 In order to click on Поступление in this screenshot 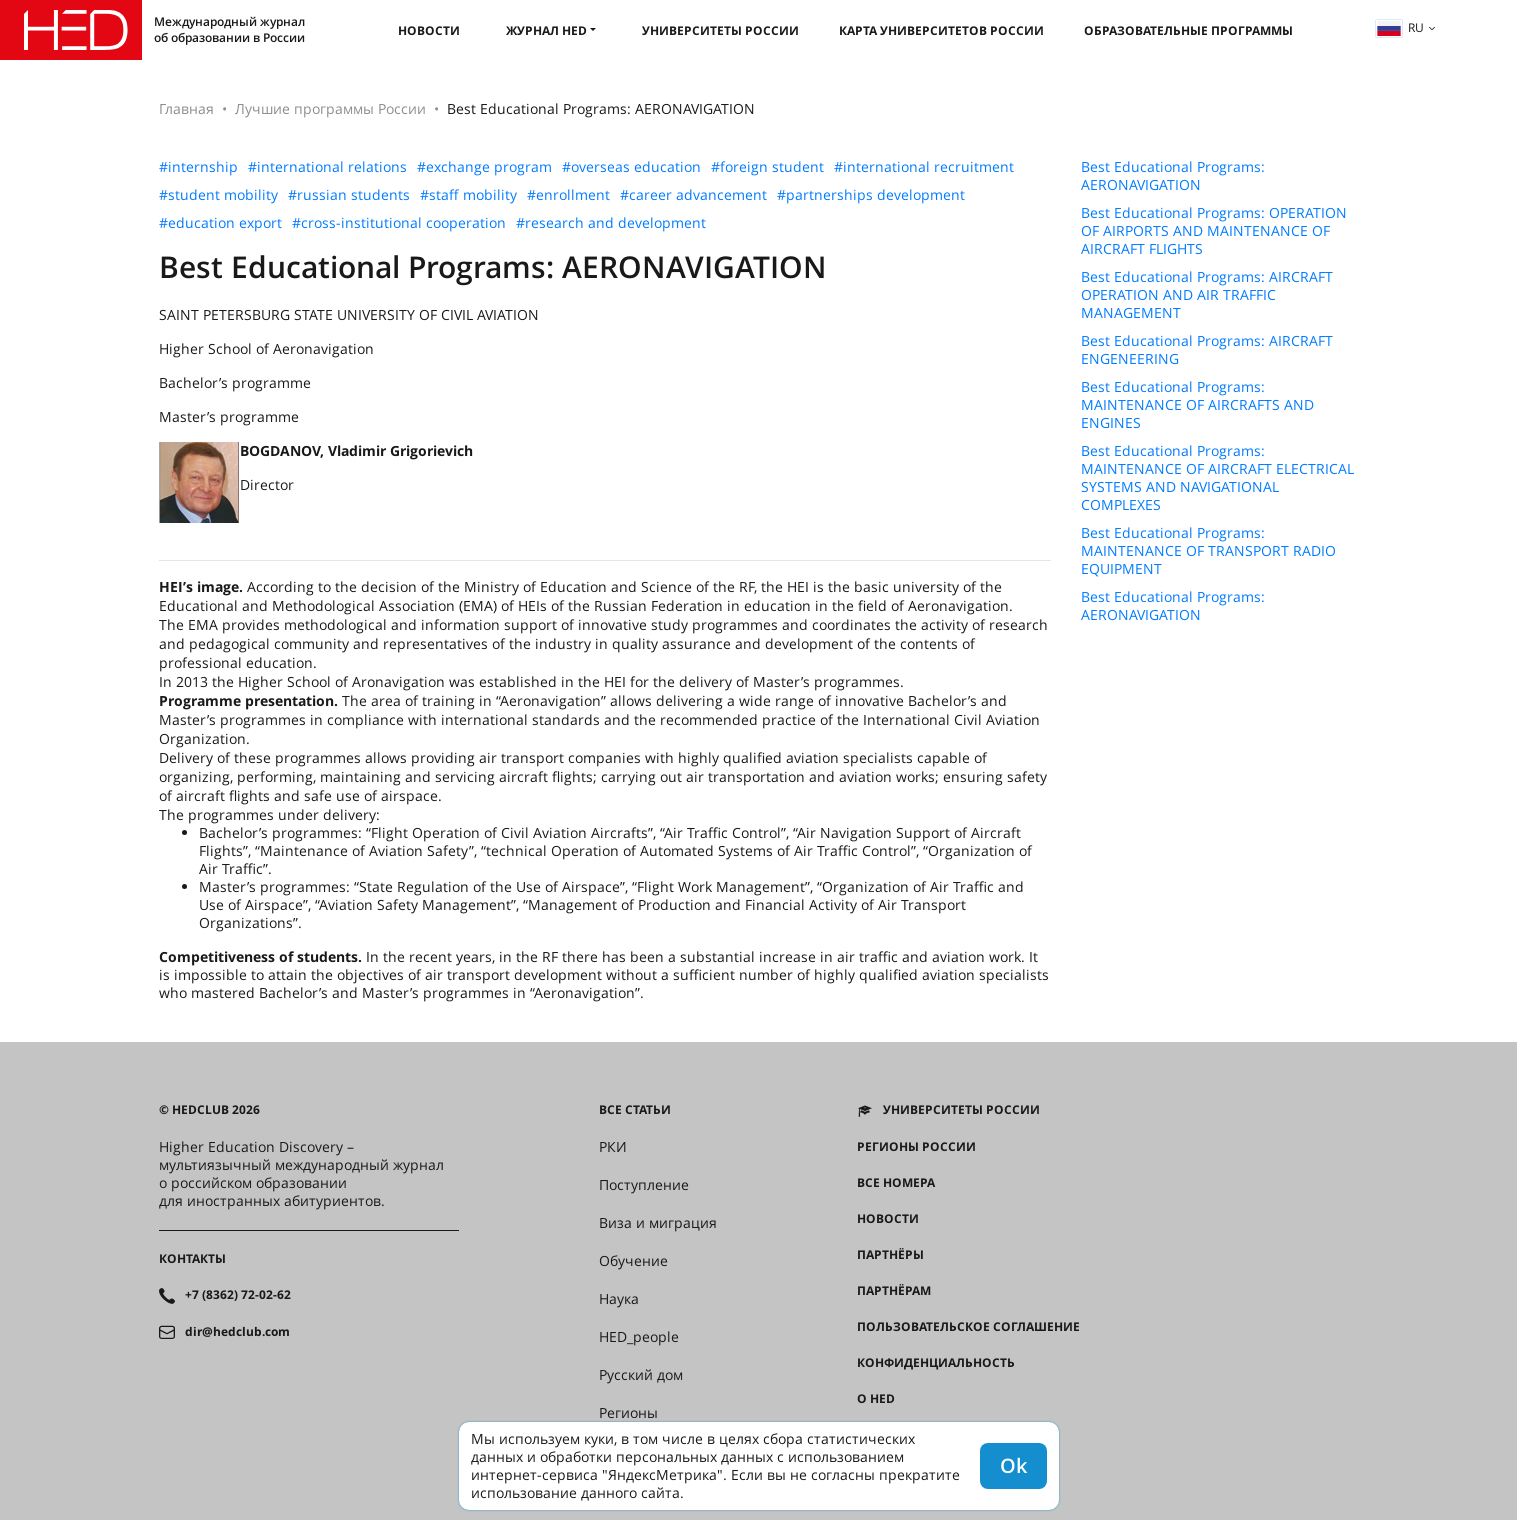, I will do `click(644, 1185)`.